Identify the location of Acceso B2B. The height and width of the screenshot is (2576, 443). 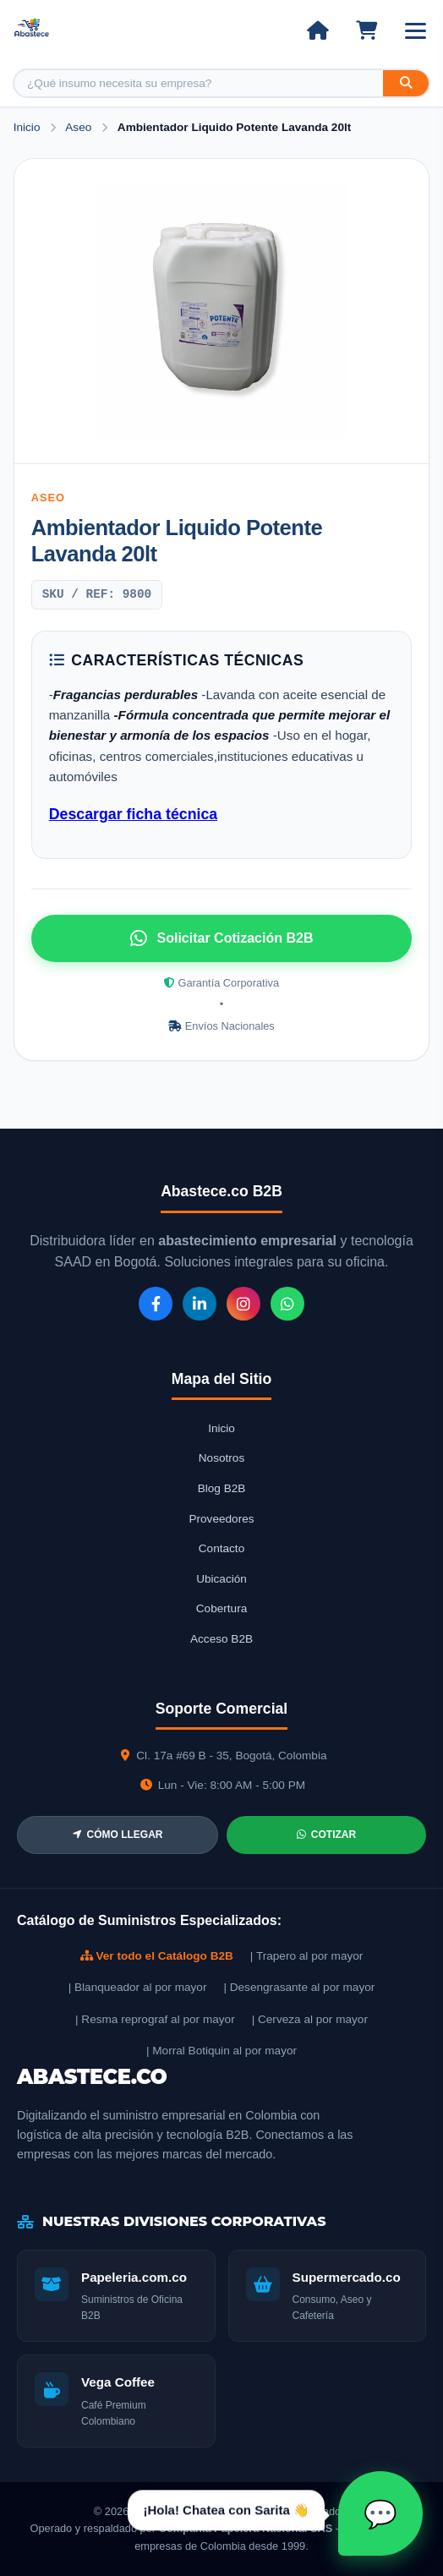
(221, 1639).